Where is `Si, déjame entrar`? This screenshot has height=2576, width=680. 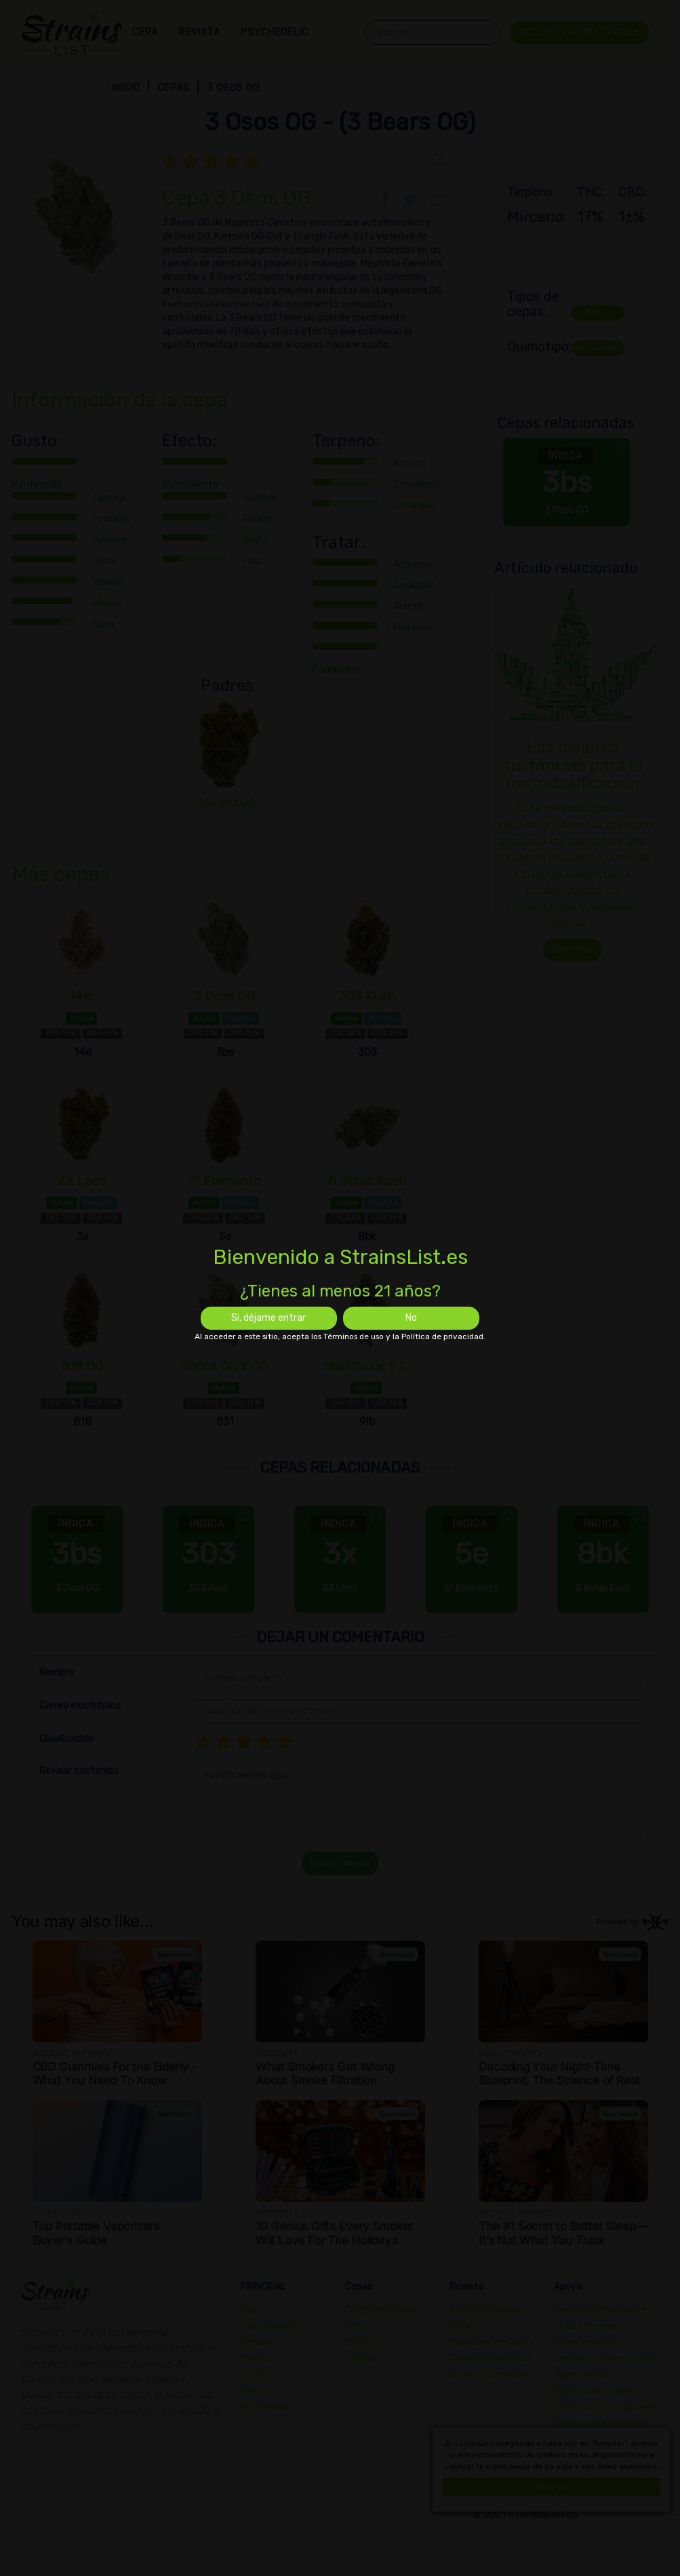
Si, déjame entrar is located at coordinates (268, 1318).